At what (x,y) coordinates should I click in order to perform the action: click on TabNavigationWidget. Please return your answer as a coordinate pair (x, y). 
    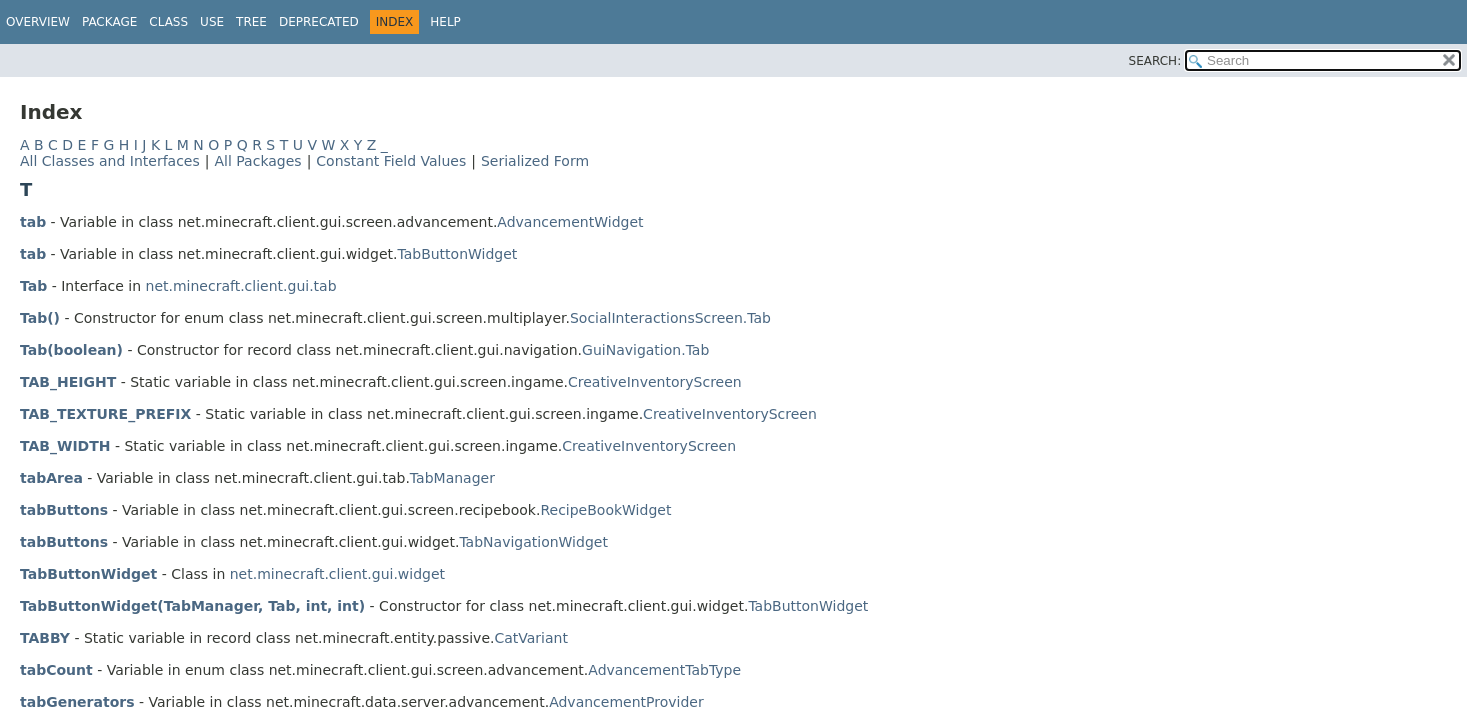
    Looking at the image, I should click on (533, 542).